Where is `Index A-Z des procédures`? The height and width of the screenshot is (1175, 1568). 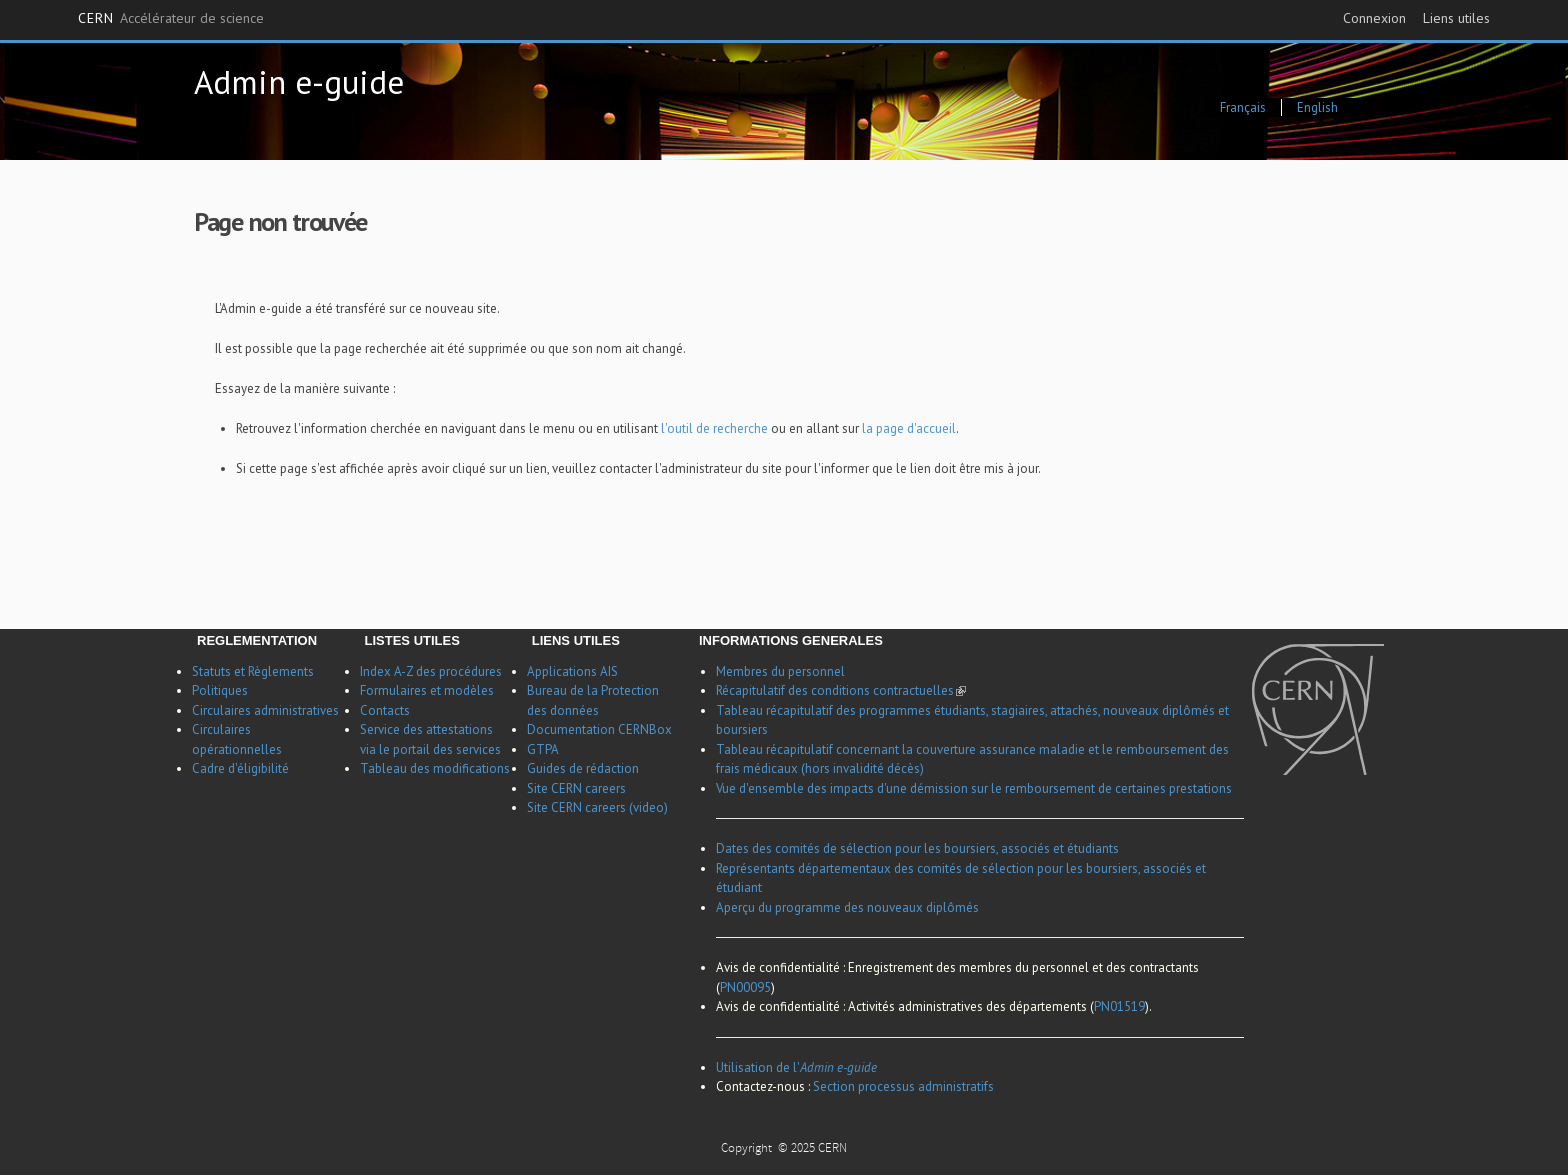
Index A-Z des procédures is located at coordinates (431, 671).